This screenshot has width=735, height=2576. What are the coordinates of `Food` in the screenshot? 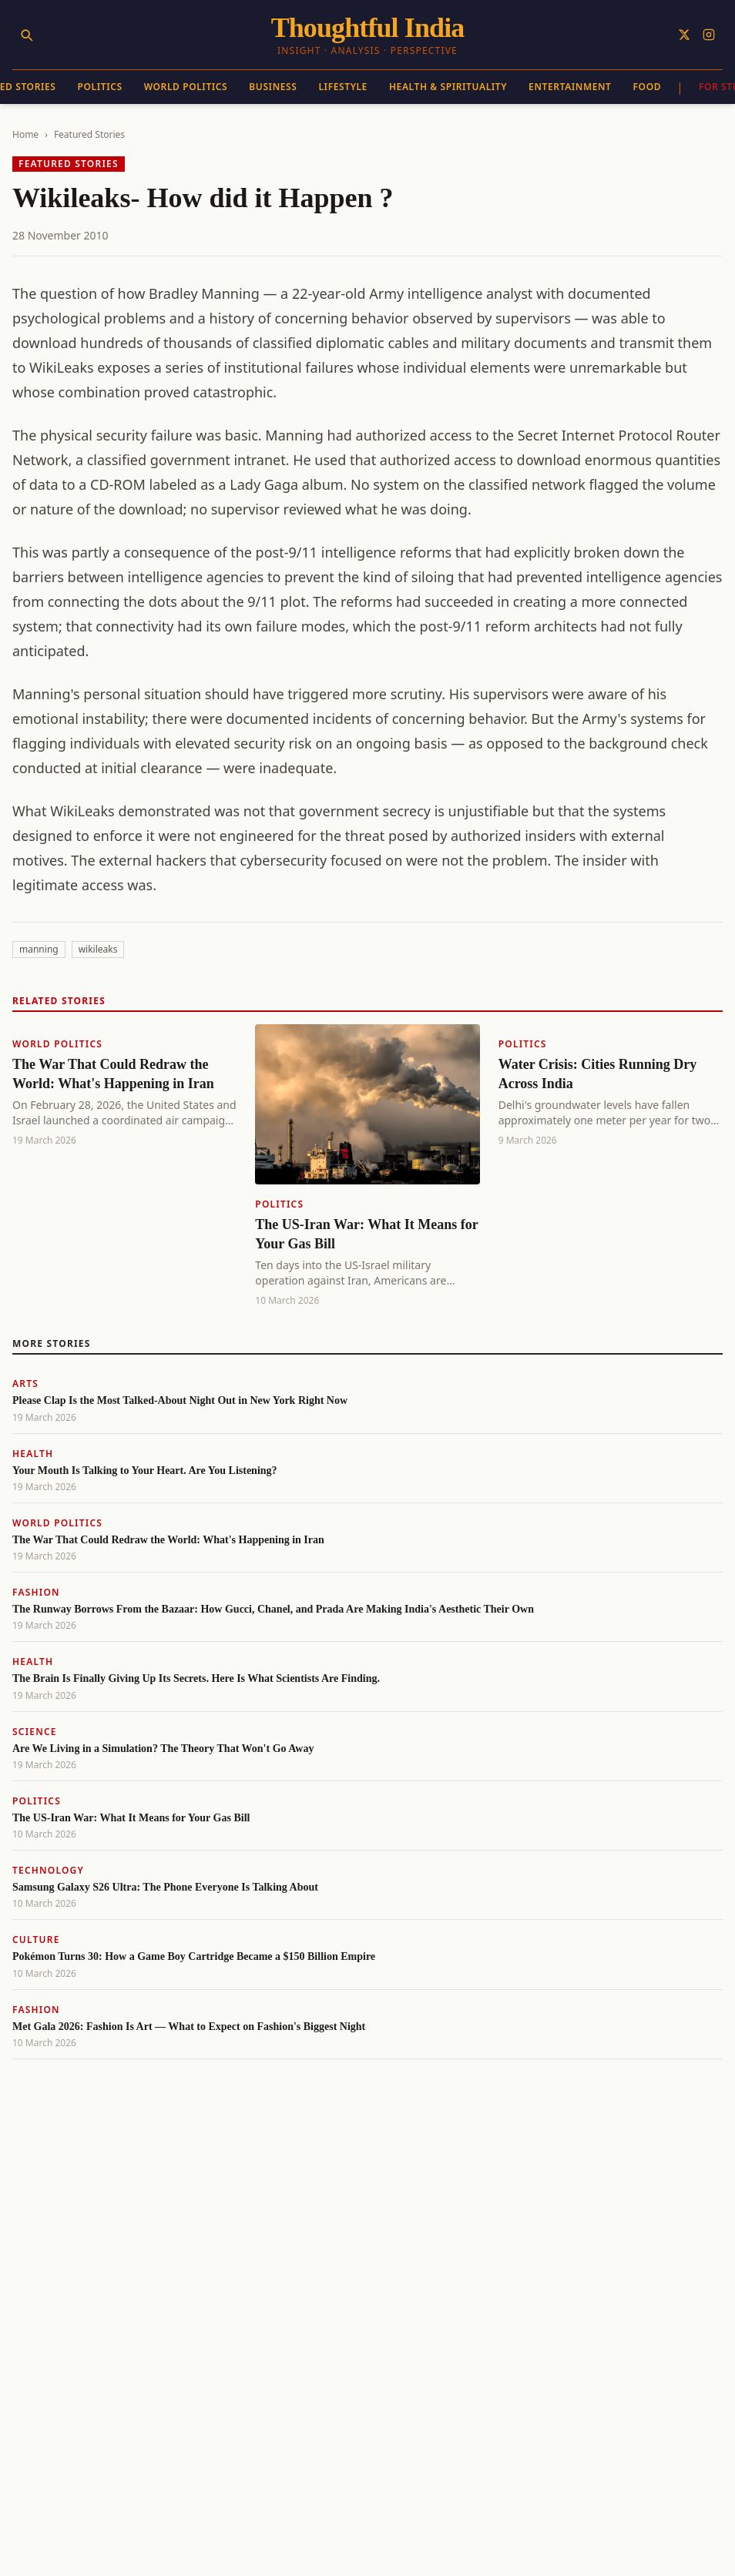 It's located at (647, 86).